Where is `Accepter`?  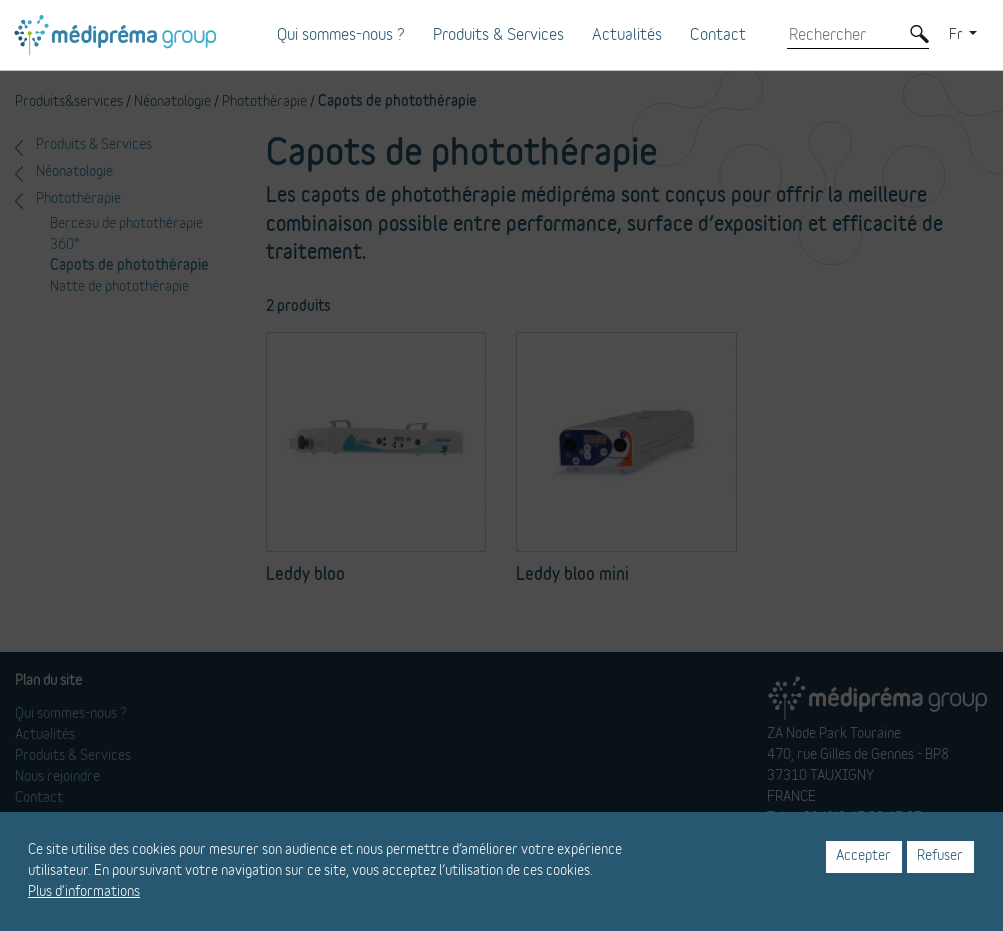
Accepter is located at coordinates (863, 856).